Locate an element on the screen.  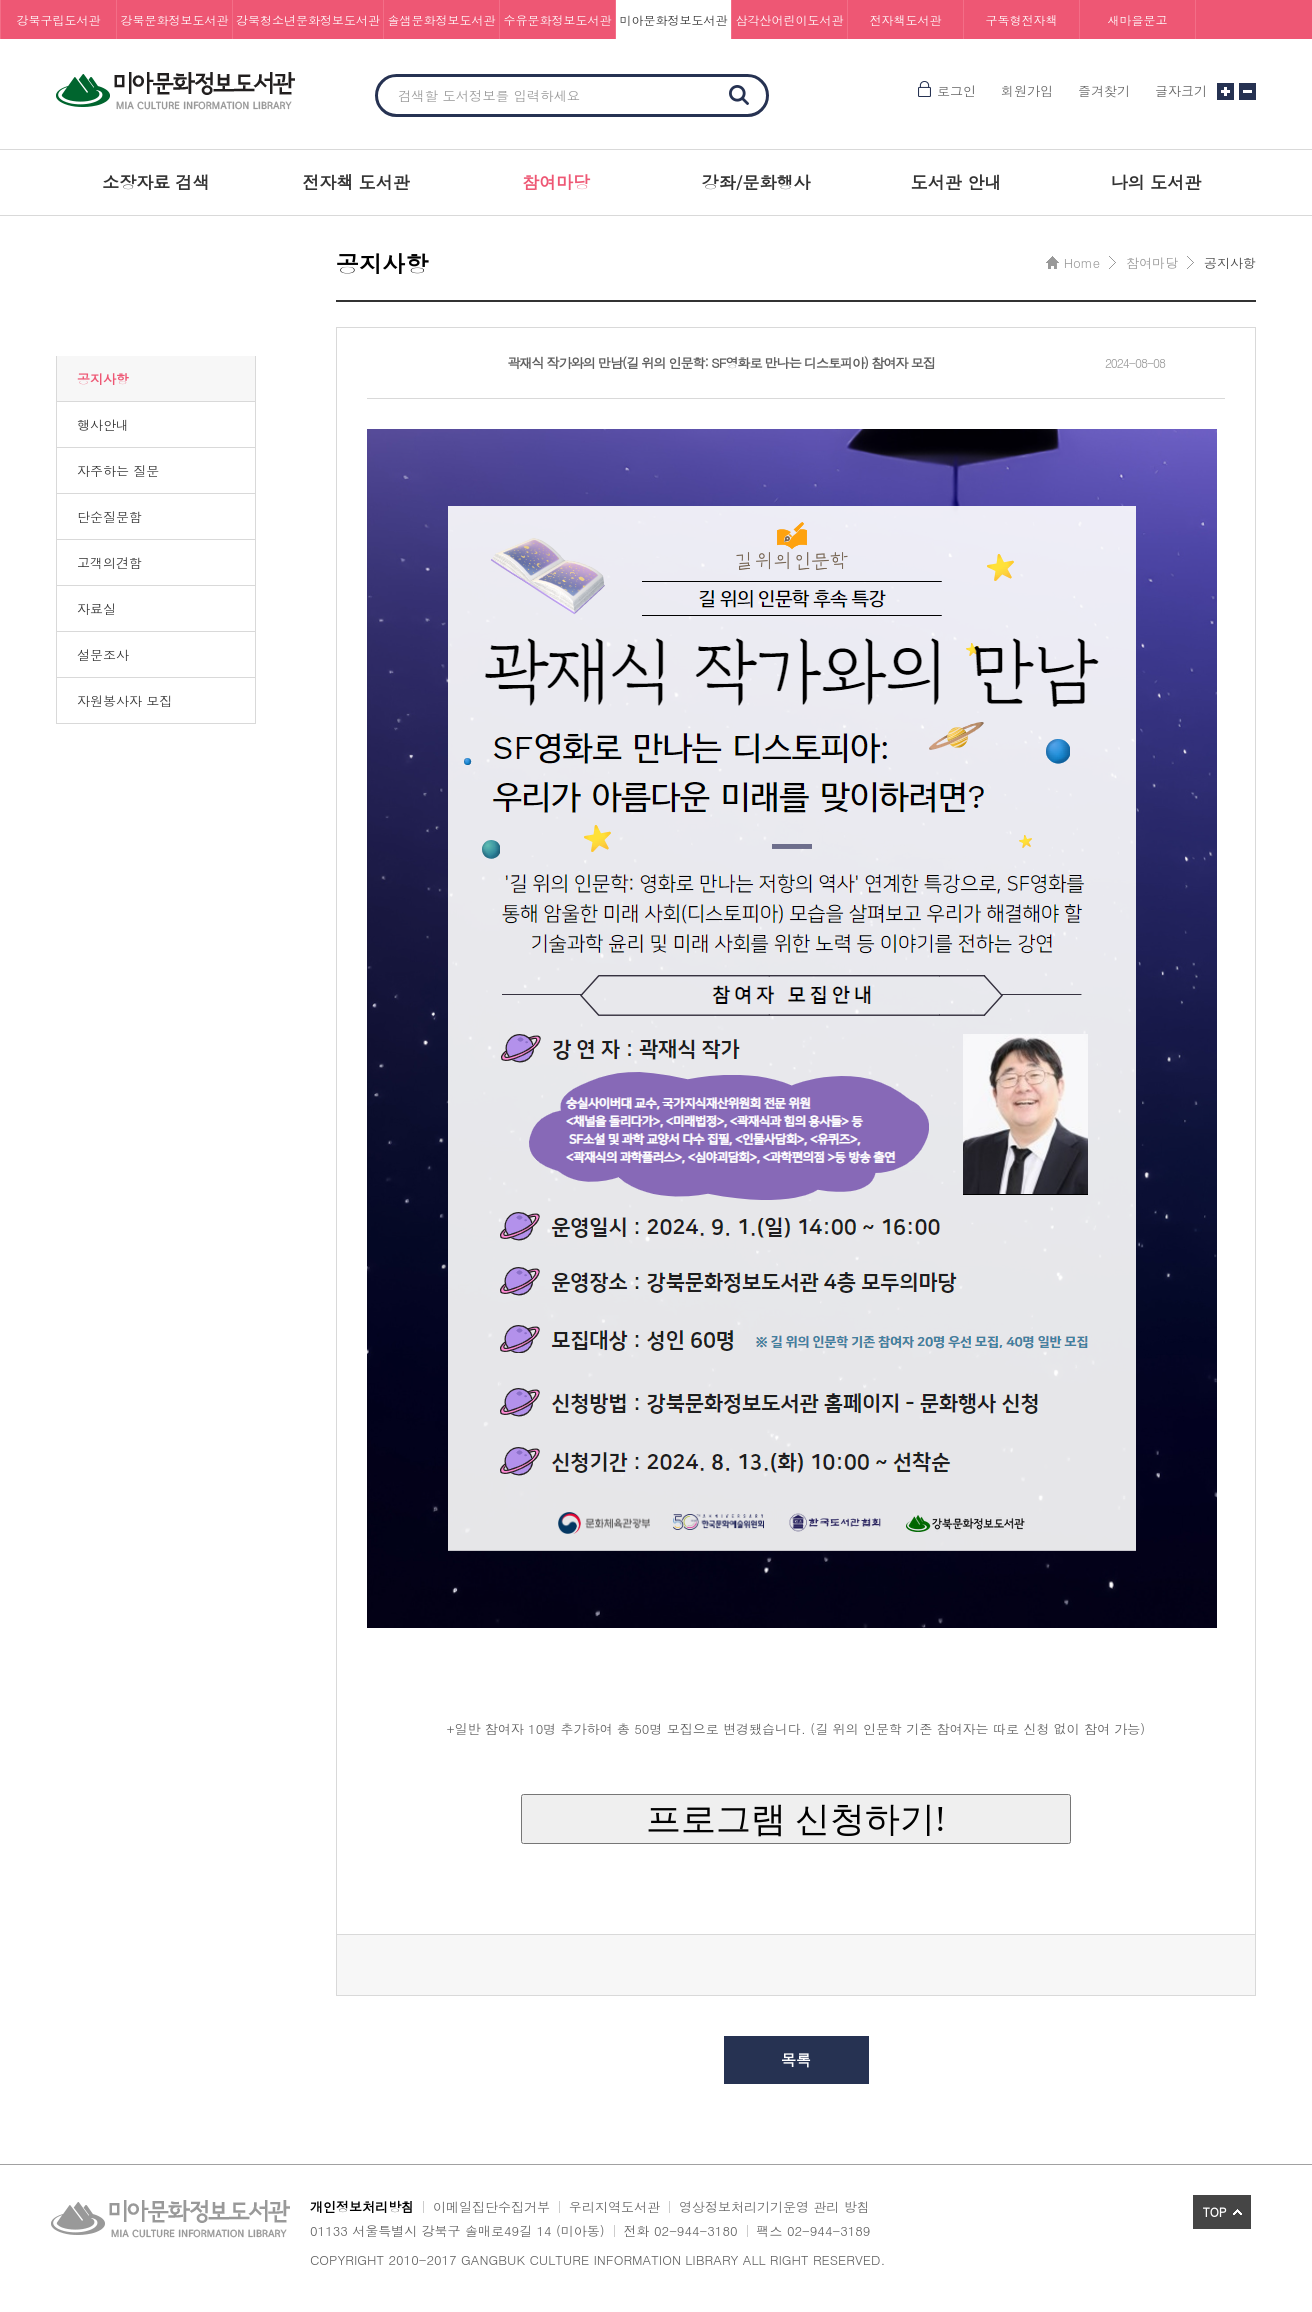
검색 is located at coordinates (739, 95).